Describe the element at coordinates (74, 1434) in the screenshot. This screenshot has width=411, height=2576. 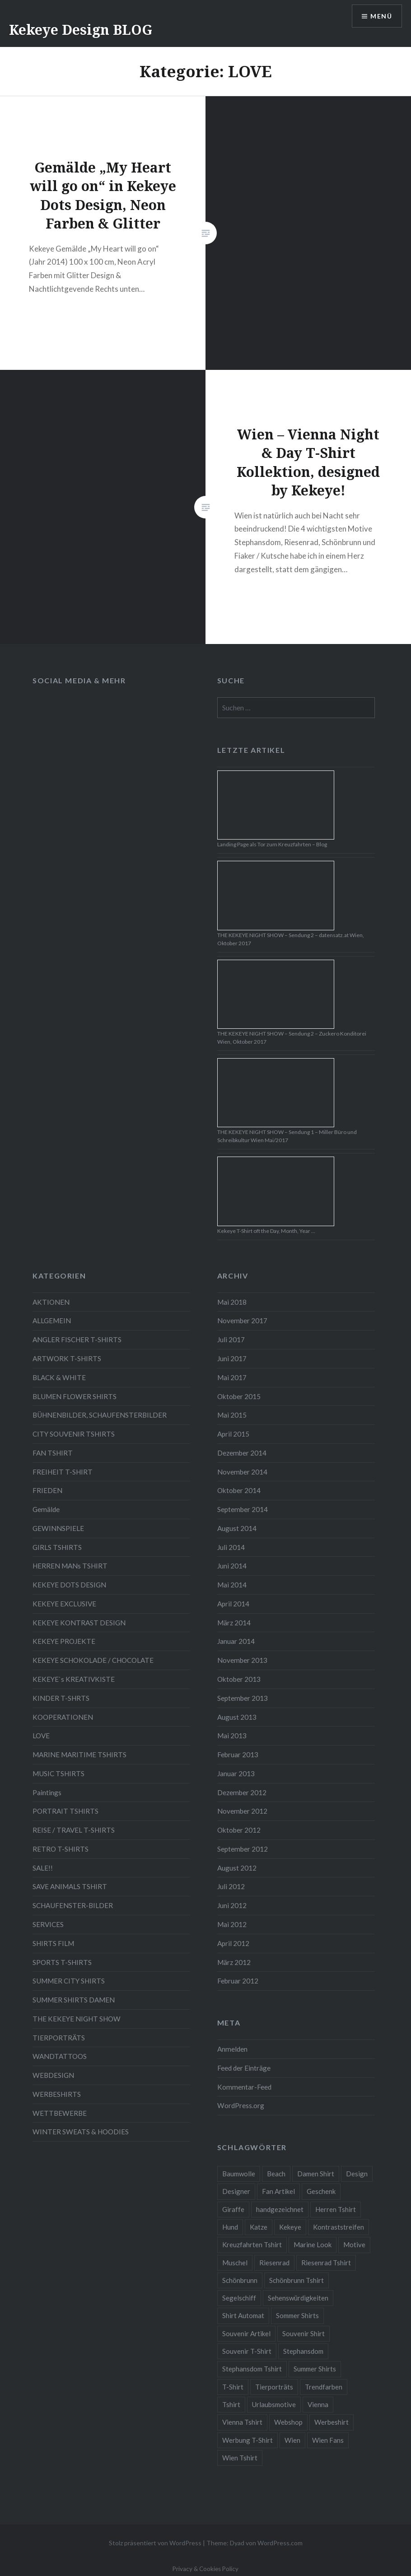
I see `CITY SOUVENIR TSHIRTS` at that location.